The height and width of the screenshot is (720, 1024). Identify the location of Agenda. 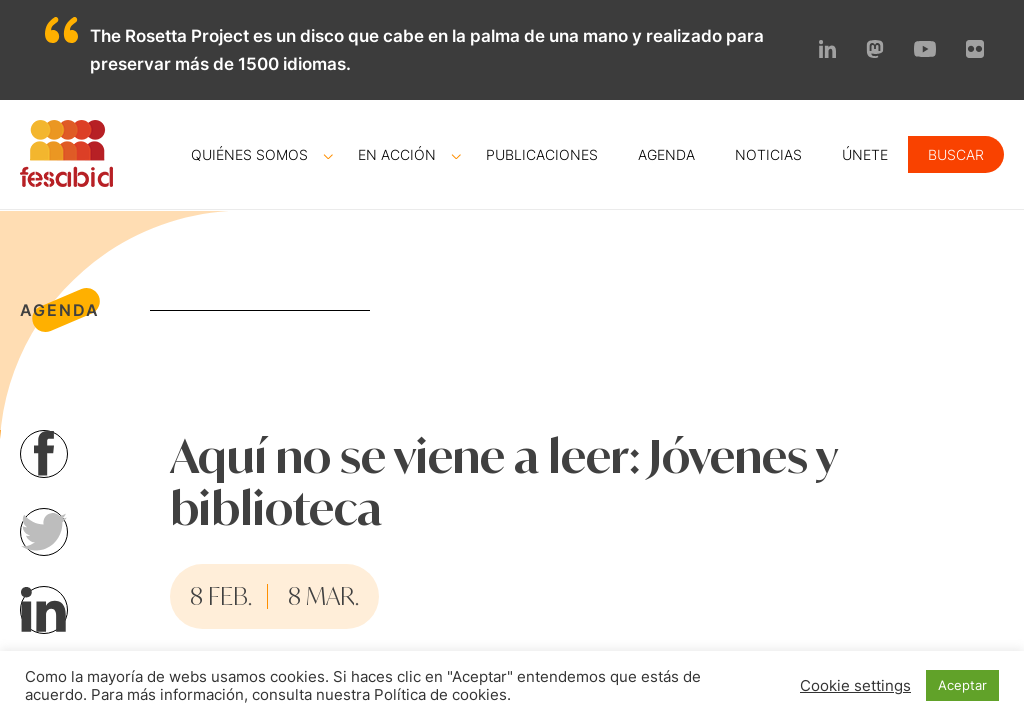
(666, 154).